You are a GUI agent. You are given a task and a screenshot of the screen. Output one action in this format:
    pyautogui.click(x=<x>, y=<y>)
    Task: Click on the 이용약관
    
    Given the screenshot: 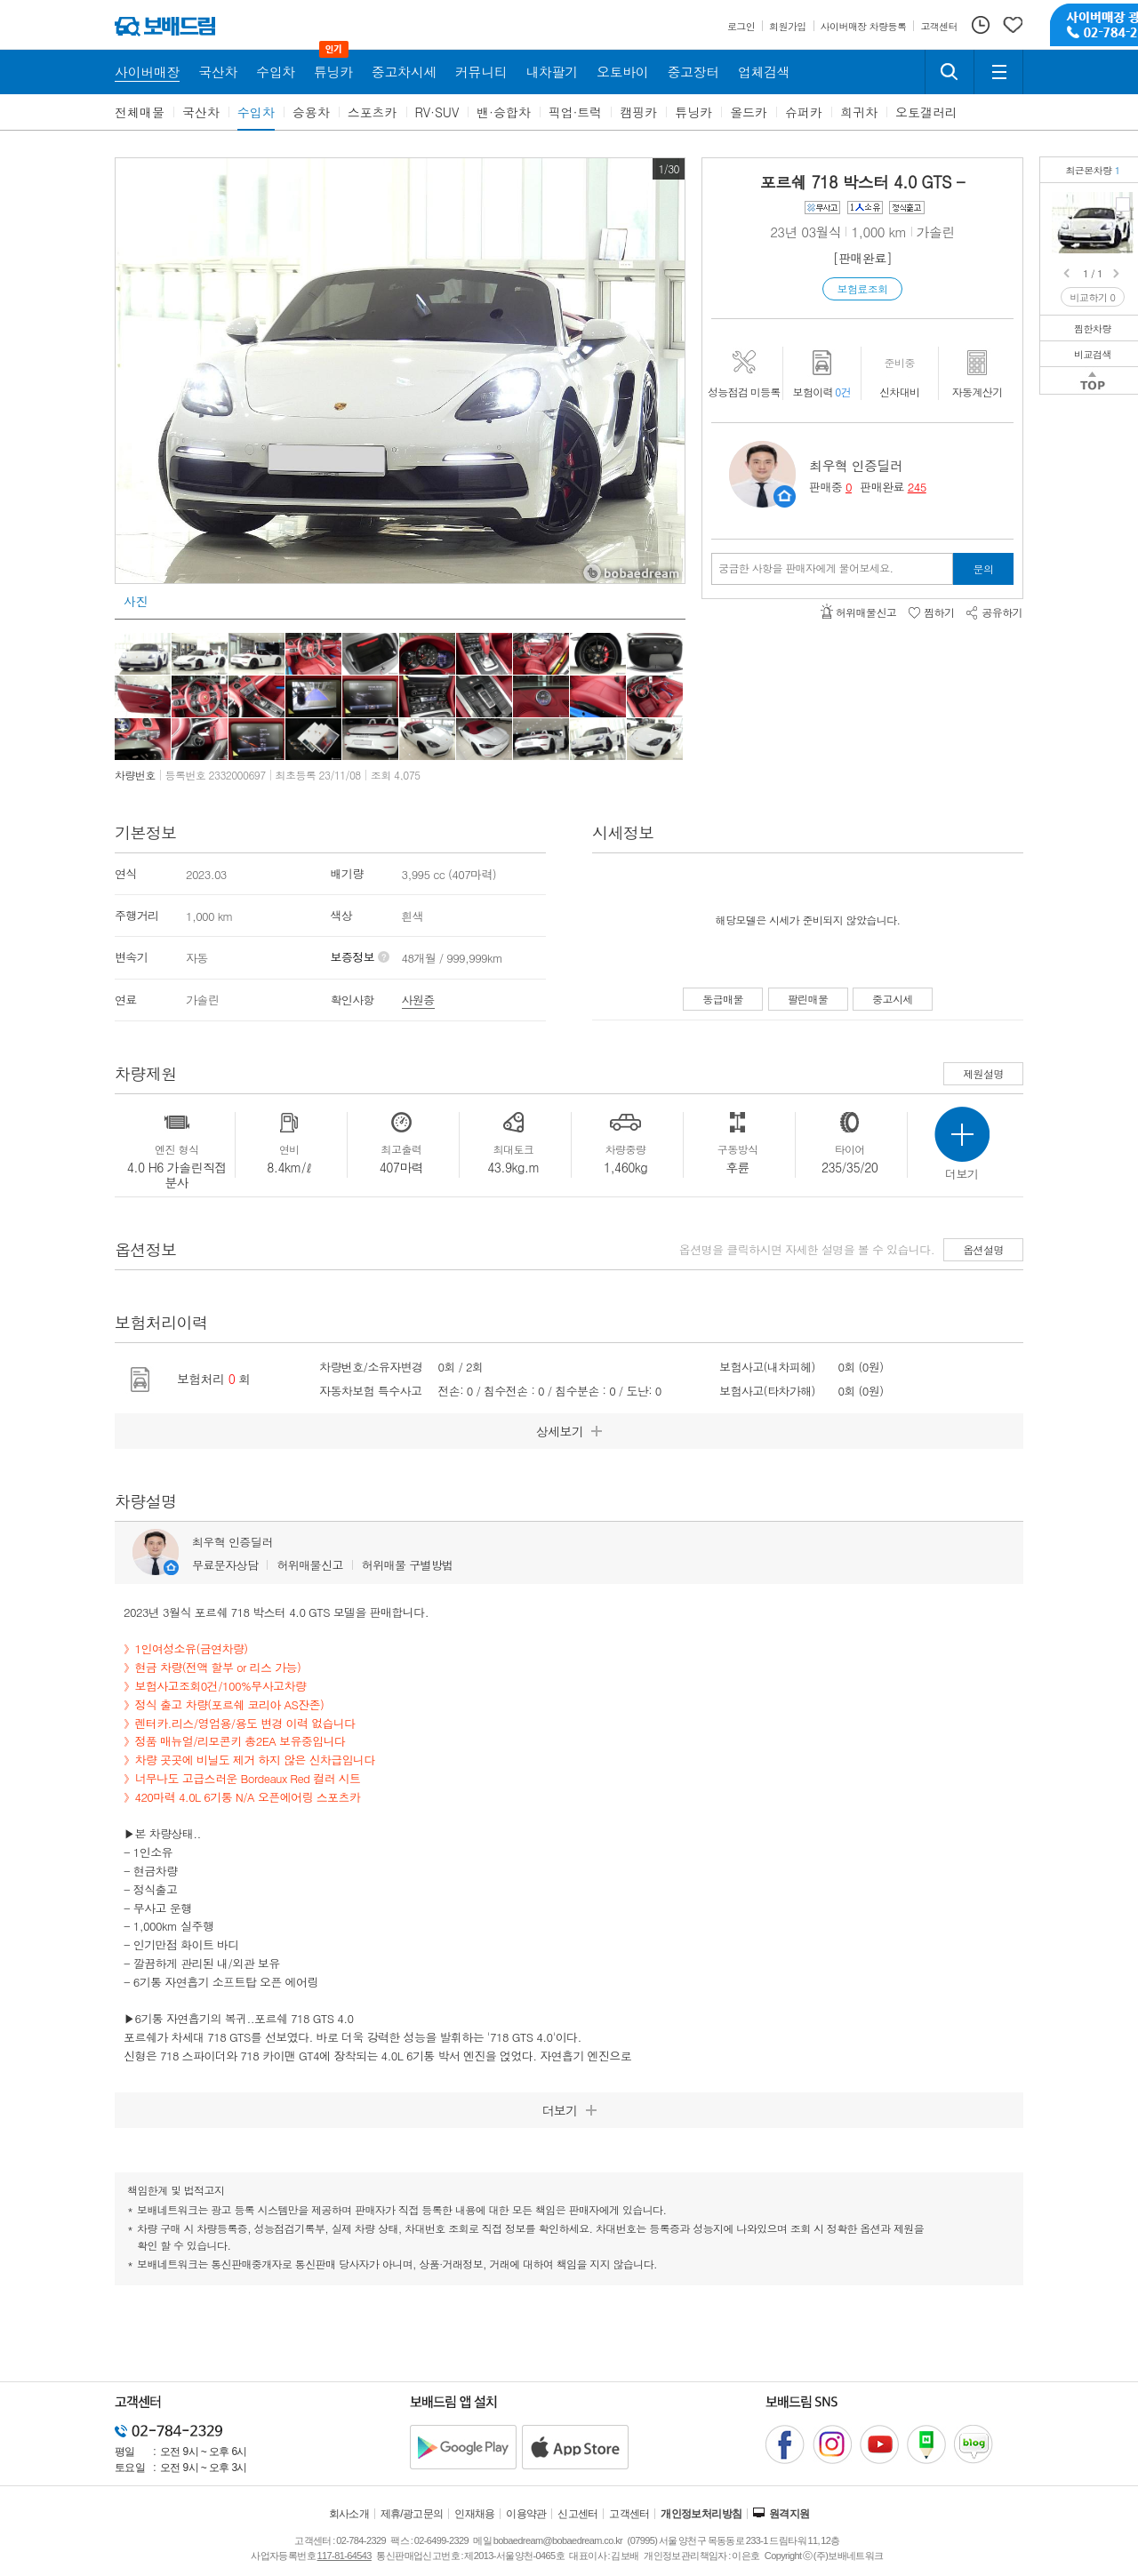 What is the action you would take?
    pyautogui.click(x=526, y=2514)
    